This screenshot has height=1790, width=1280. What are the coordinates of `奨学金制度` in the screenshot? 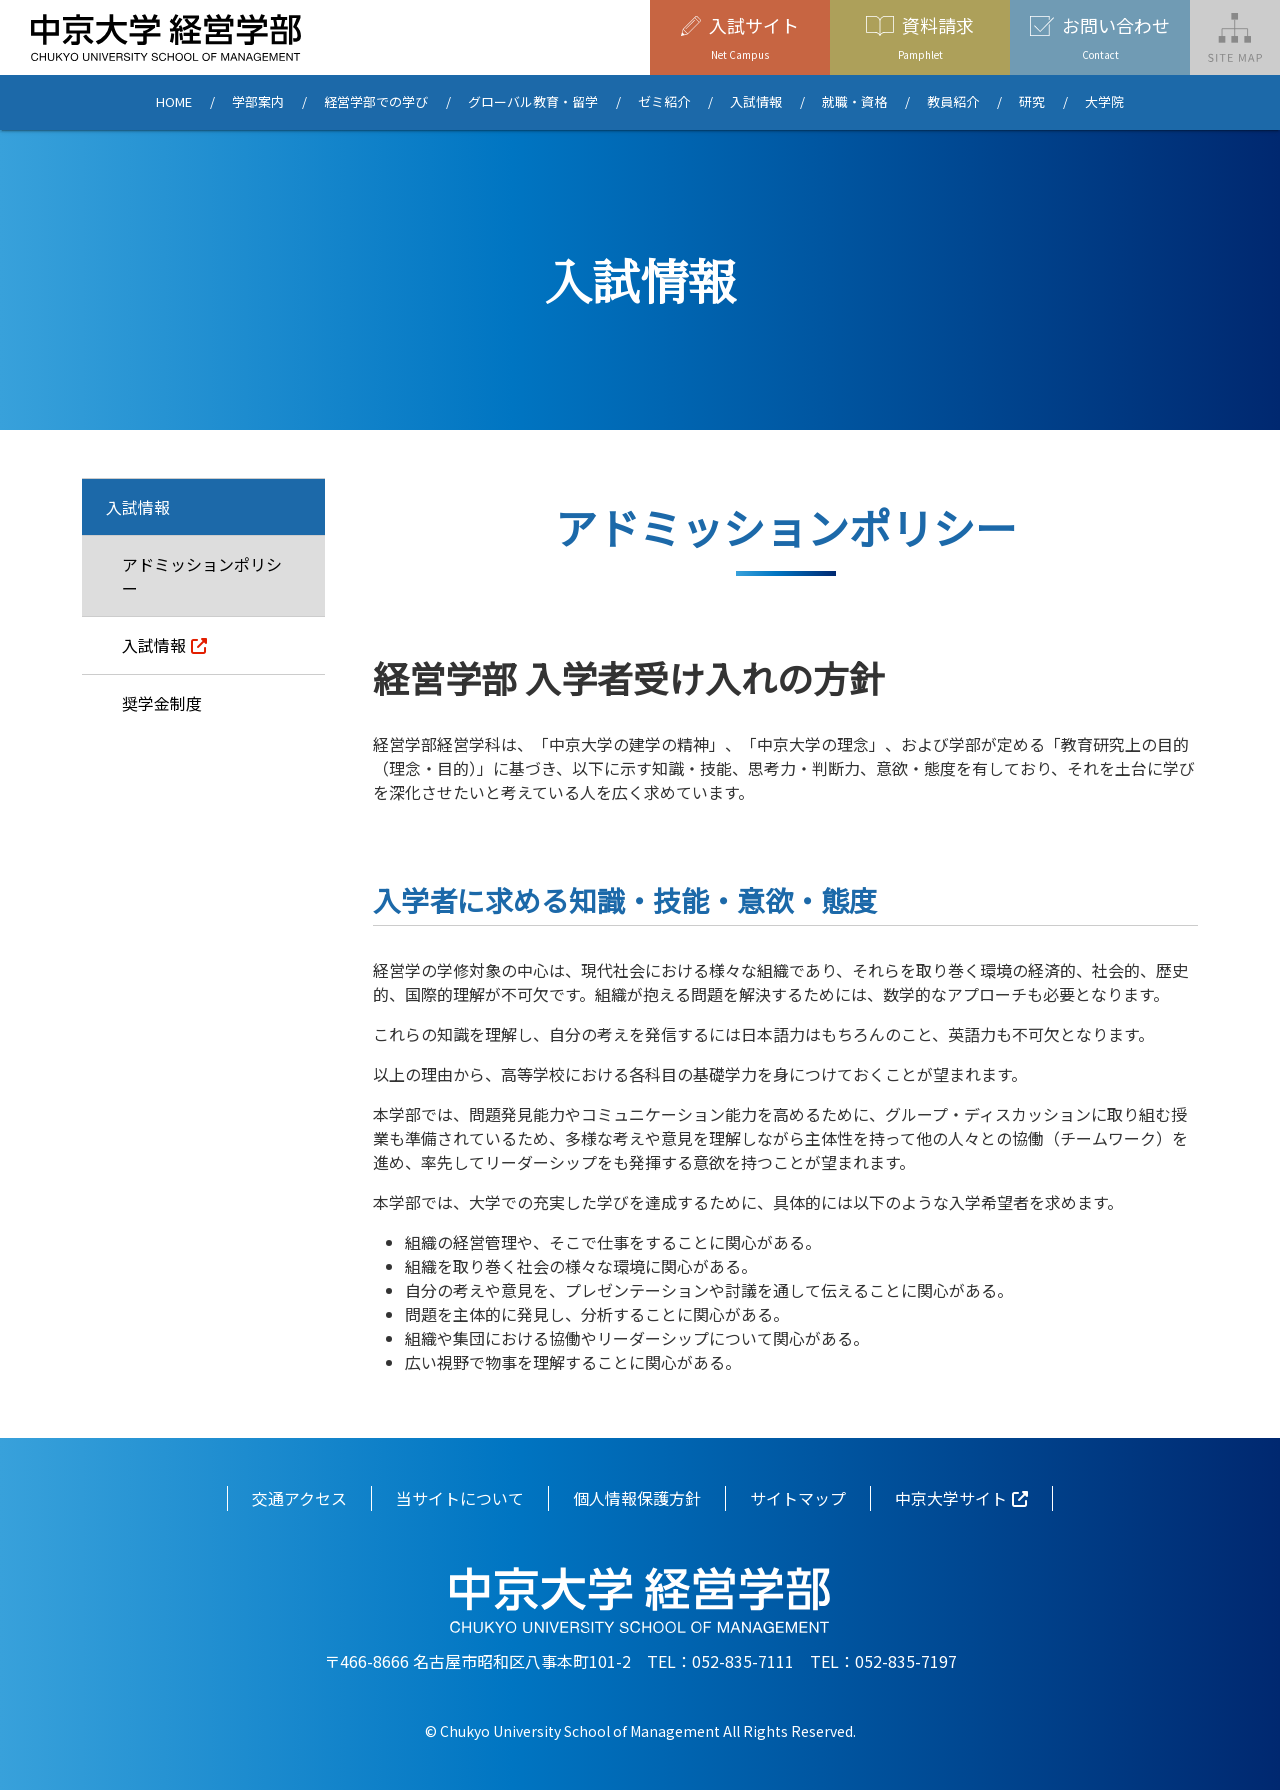 It's located at (162, 703).